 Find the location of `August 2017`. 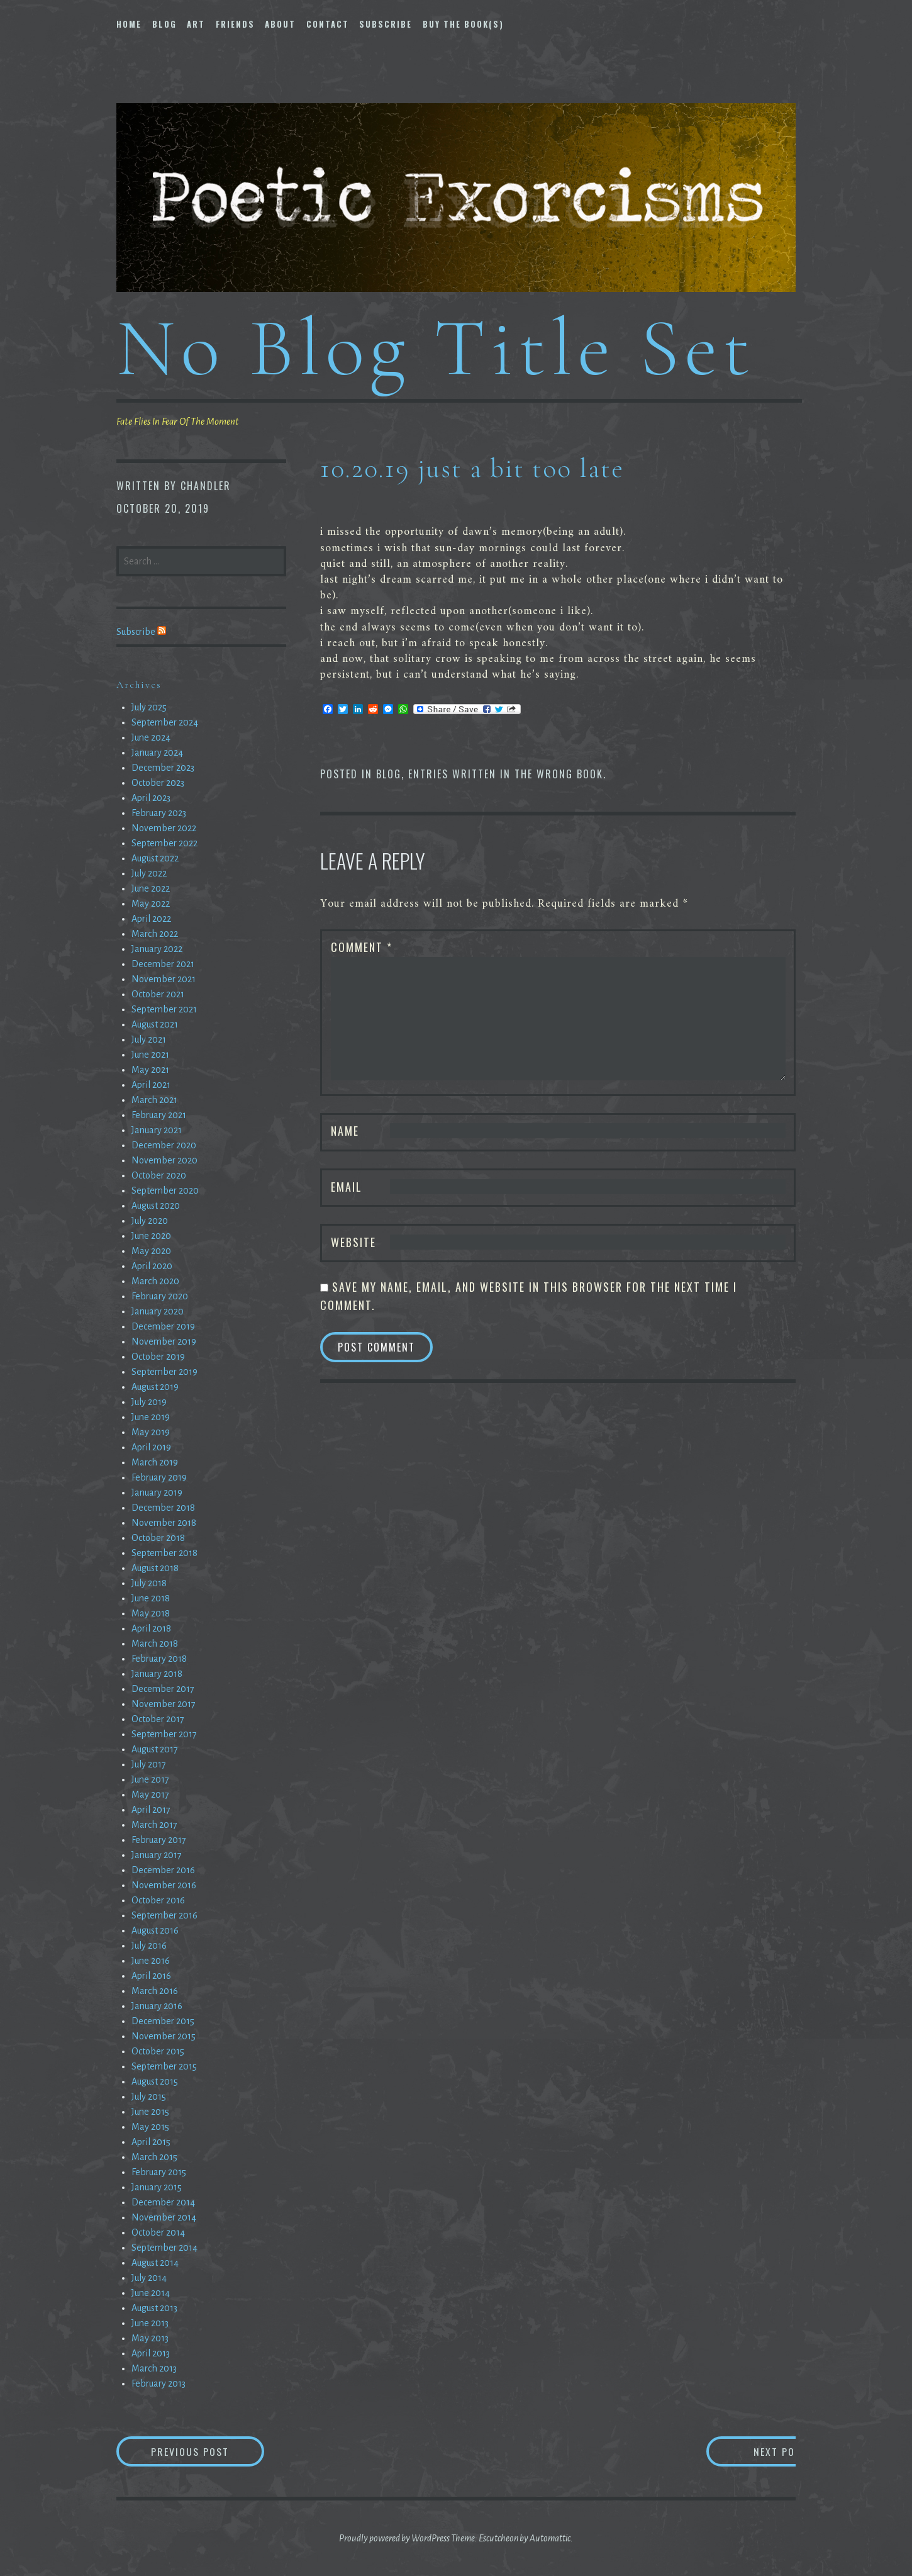

August 2017 is located at coordinates (154, 1749).